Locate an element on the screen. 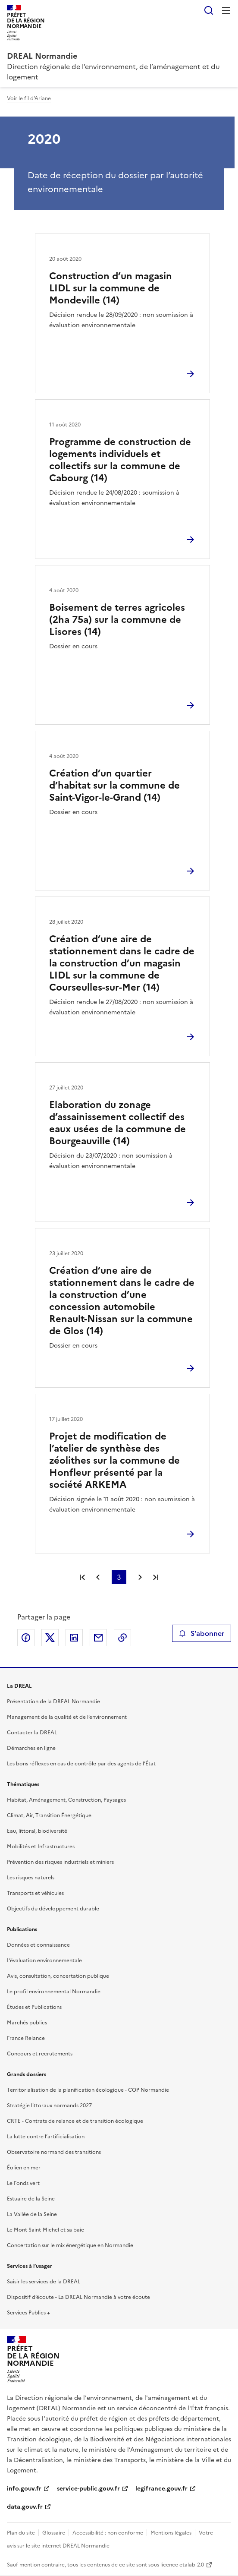 This screenshot has width=238, height=2576. licence etalab-2.0 is located at coordinates (182, 2565).